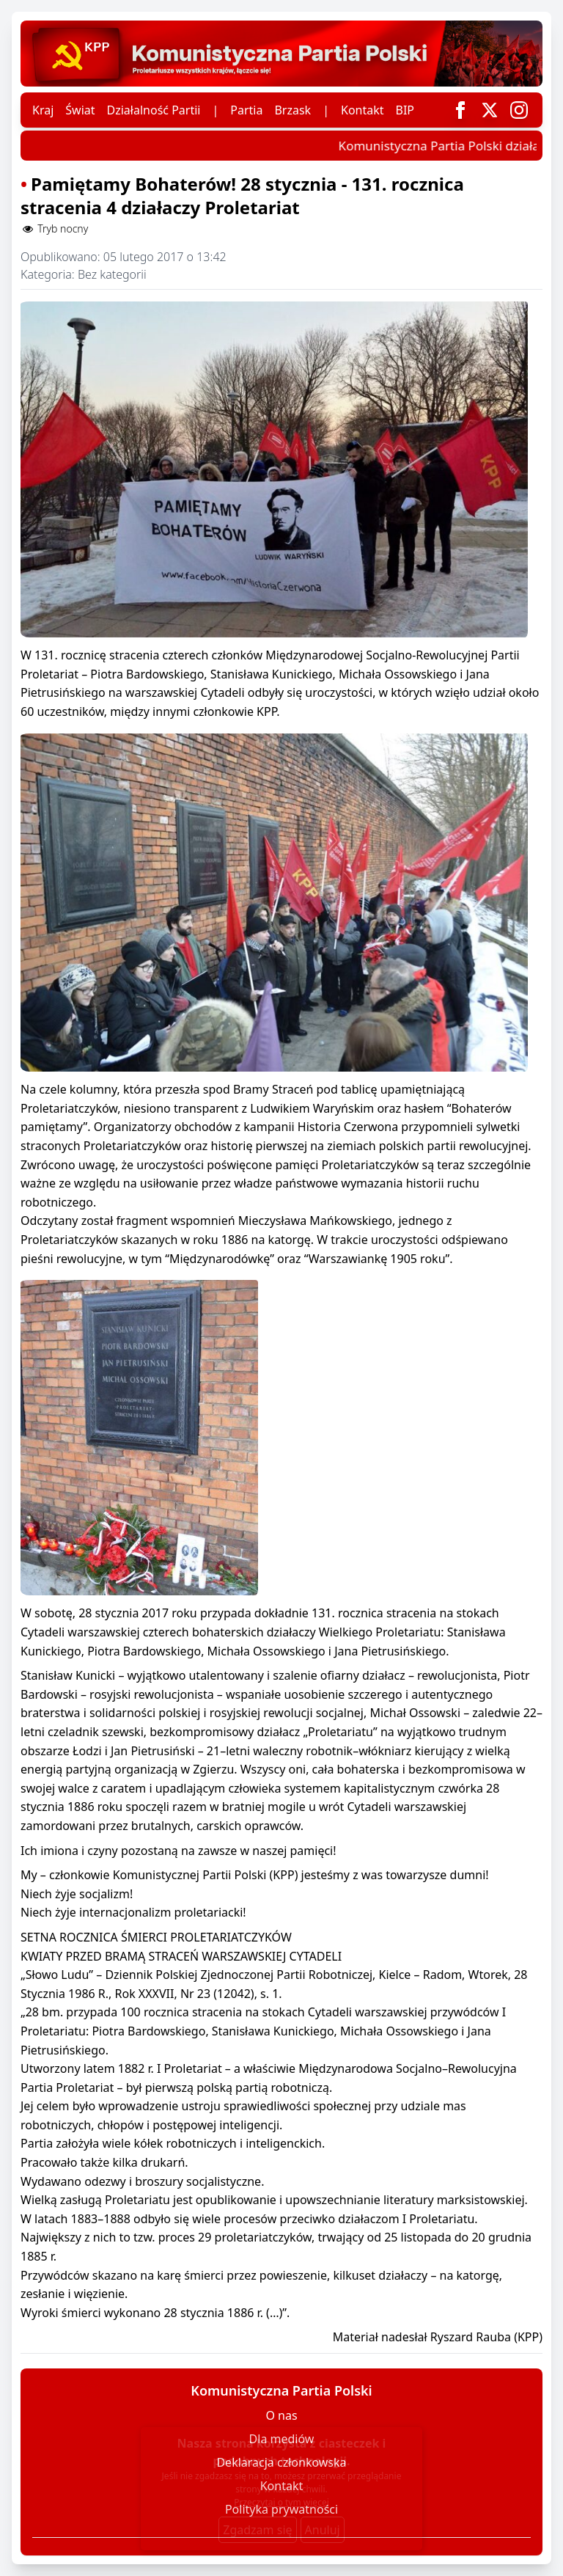 This screenshot has height=2576, width=563. Describe the element at coordinates (292, 110) in the screenshot. I see `Brzask [Czasopismo partyjne Brzask]` at that location.